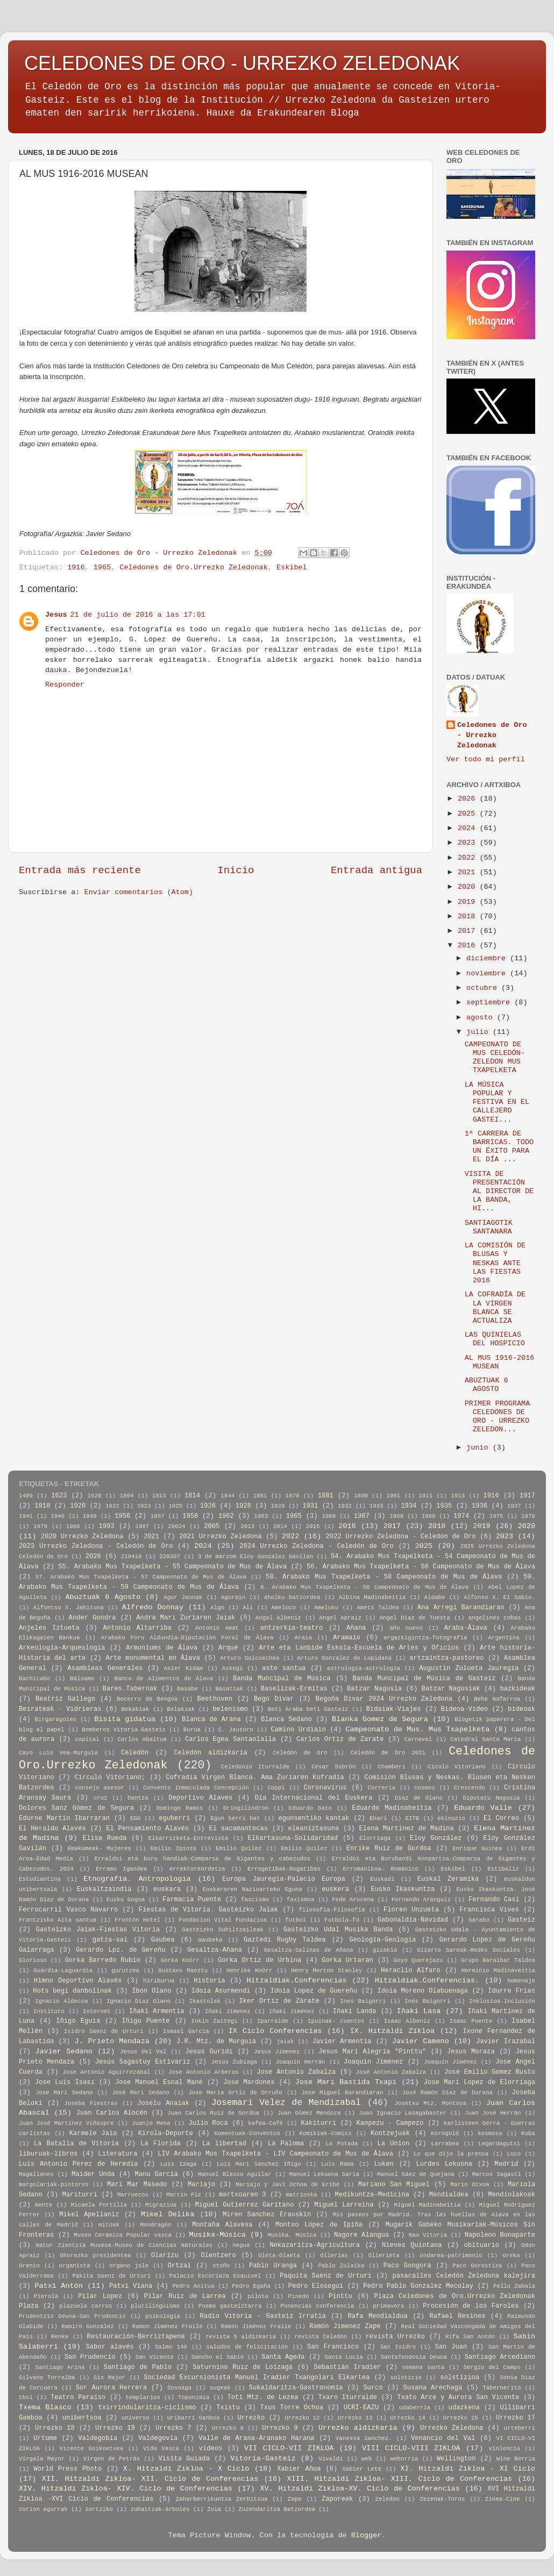 The height and width of the screenshot is (2576, 554). I want to click on Kakiturri, so click(318, 2123).